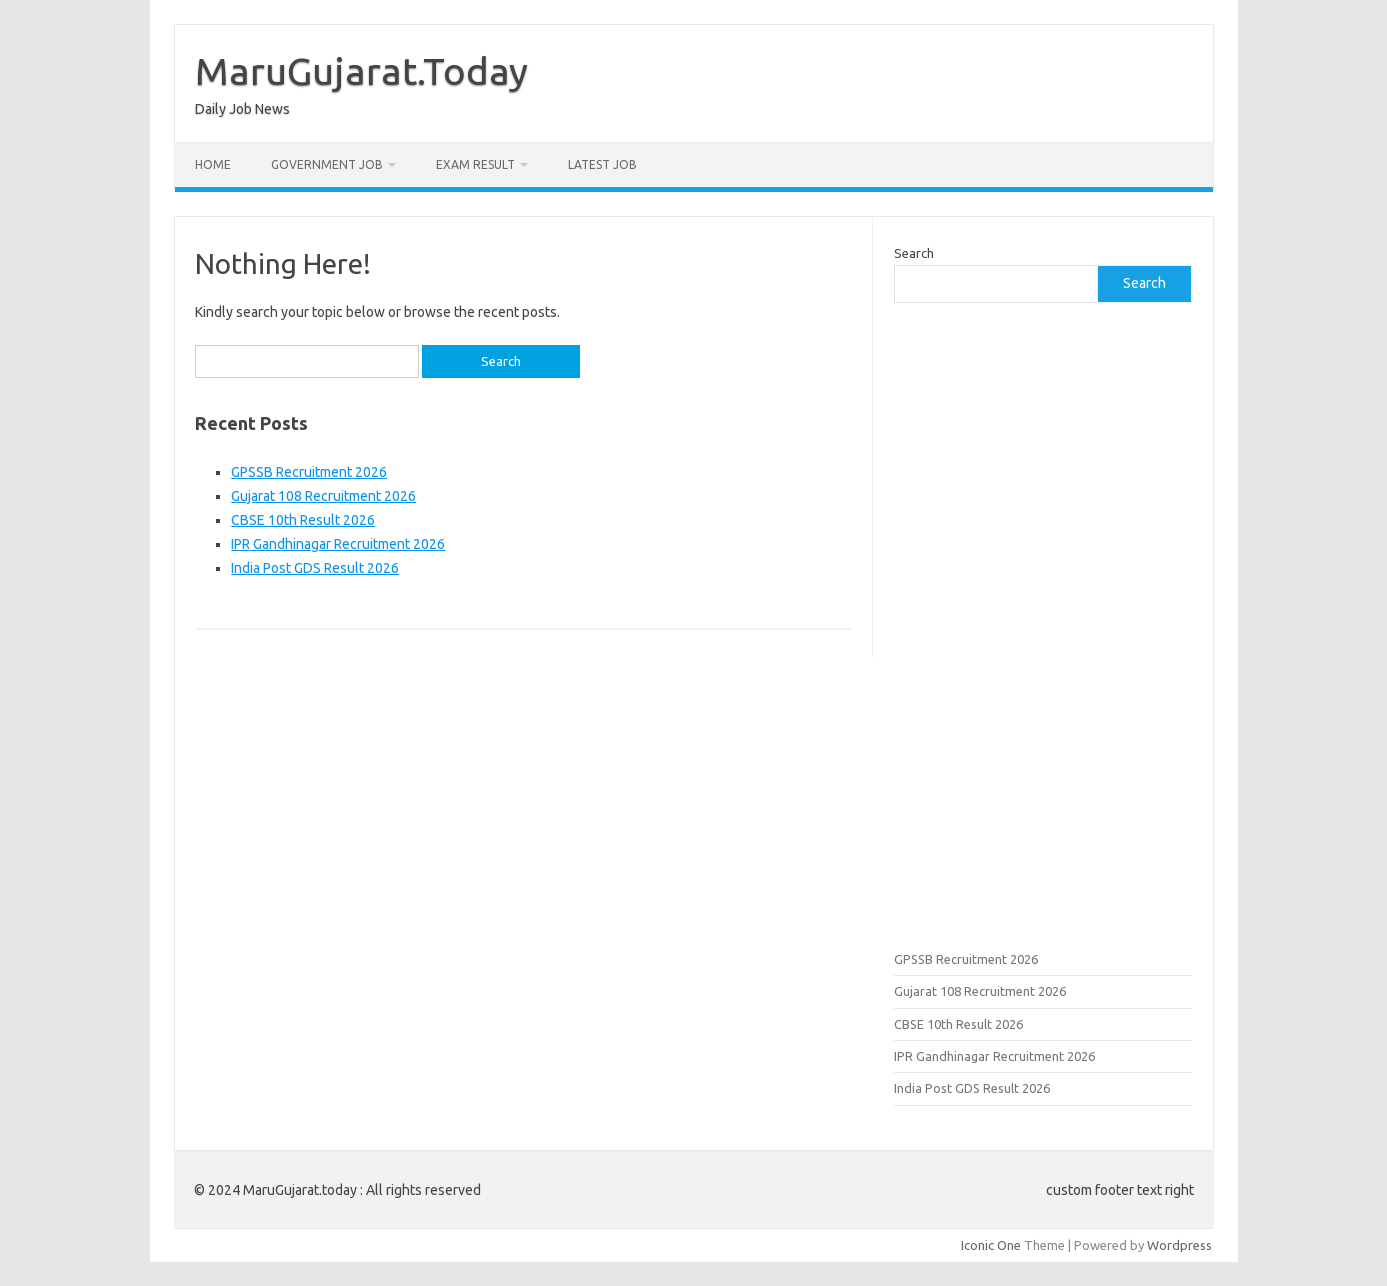 Image resolution: width=1387 pixels, height=1286 pixels. What do you see at coordinates (475, 164) in the screenshot?
I see `Exam Result` at bounding box center [475, 164].